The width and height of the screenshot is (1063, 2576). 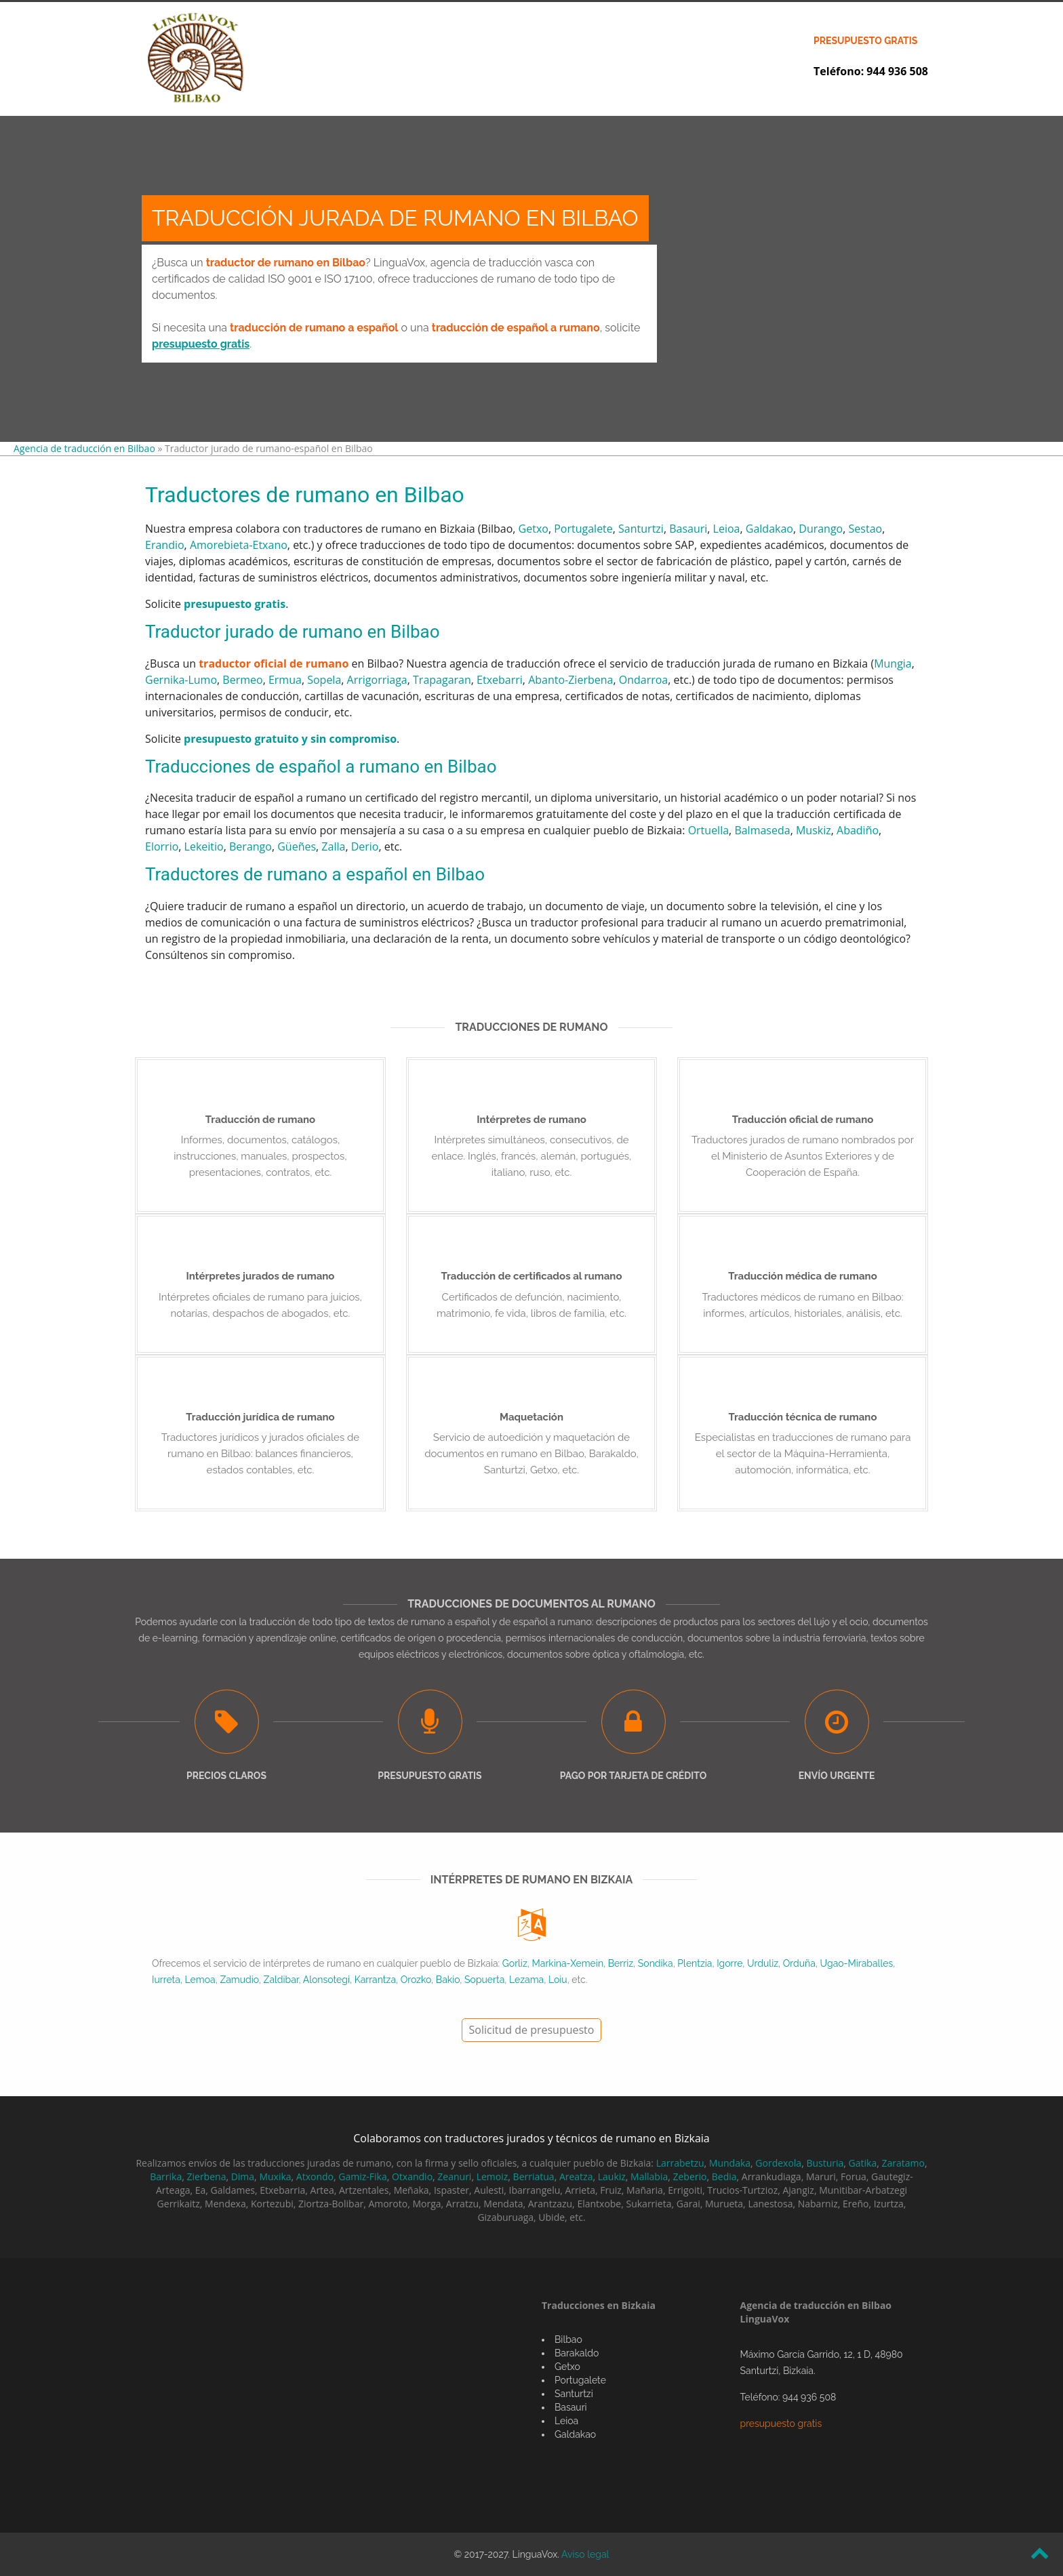 What do you see at coordinates (568, 1963) in the screenshot?
I see `Markina-Xemein` at bounding box center [568, 1963].